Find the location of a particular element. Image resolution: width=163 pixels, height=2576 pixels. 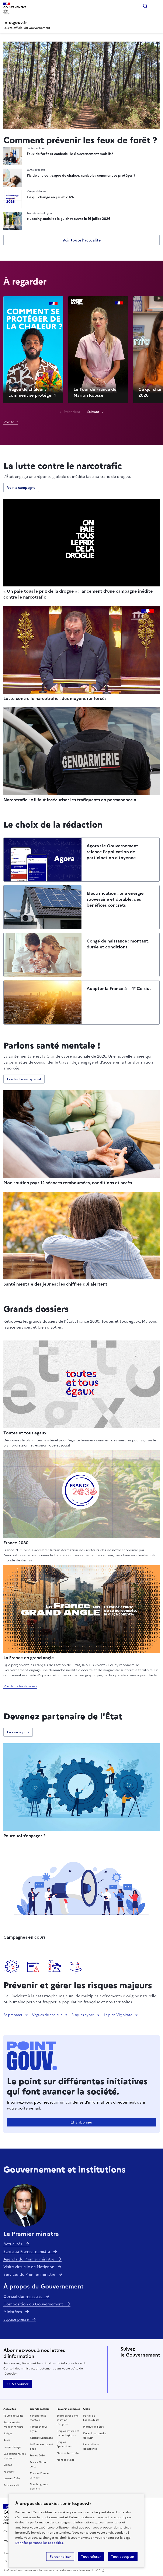

Se préparer is located at coordinates (13, 2014).